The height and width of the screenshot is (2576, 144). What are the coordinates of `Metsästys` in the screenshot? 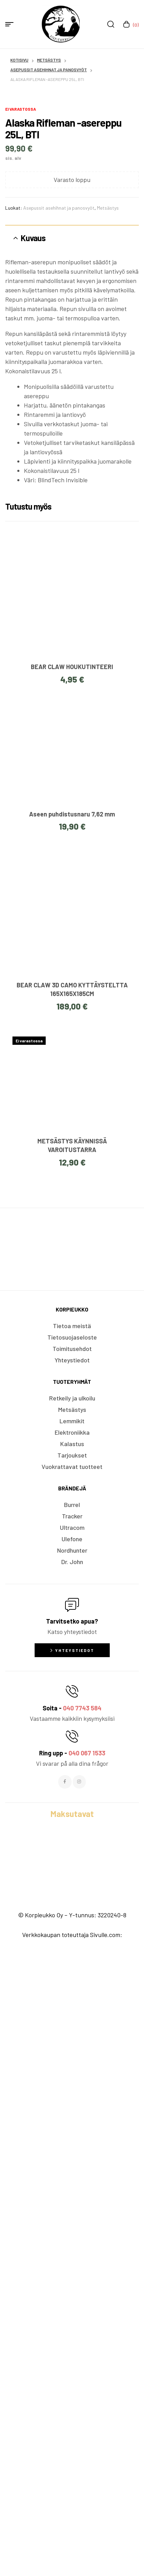 It's located at (49, 59).